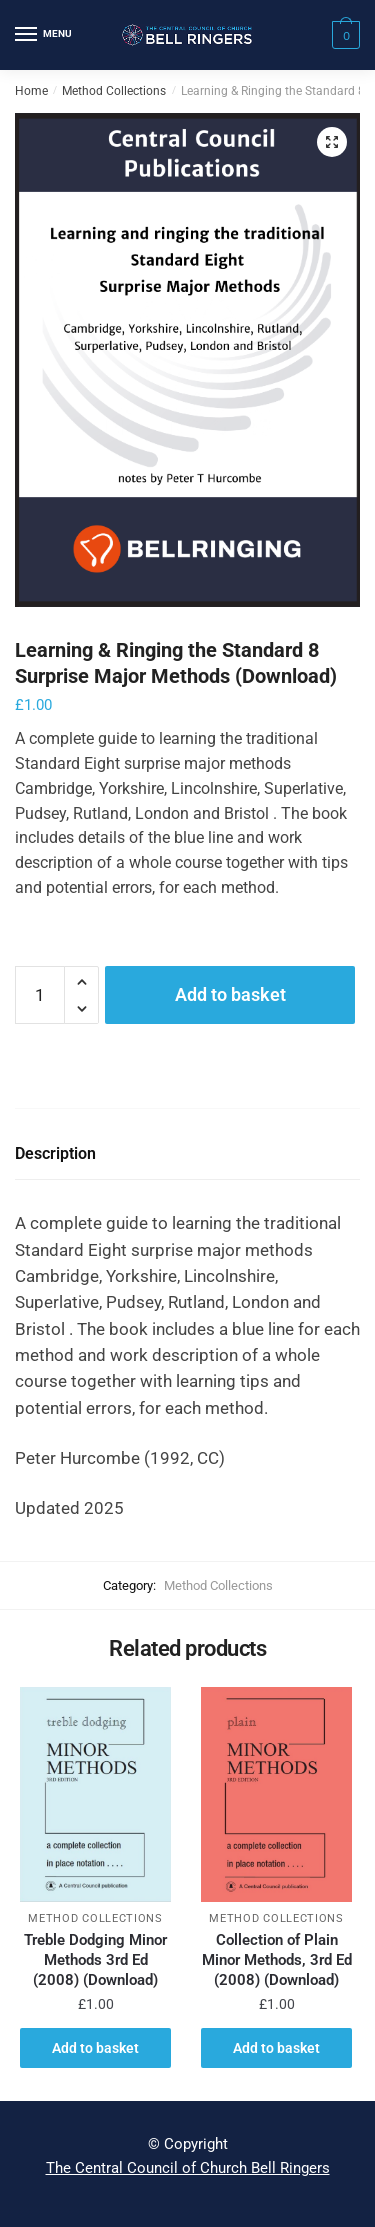 The height and width of the screenshot is (2227, 375). I want to click on Method Collections, so click(114, 91).